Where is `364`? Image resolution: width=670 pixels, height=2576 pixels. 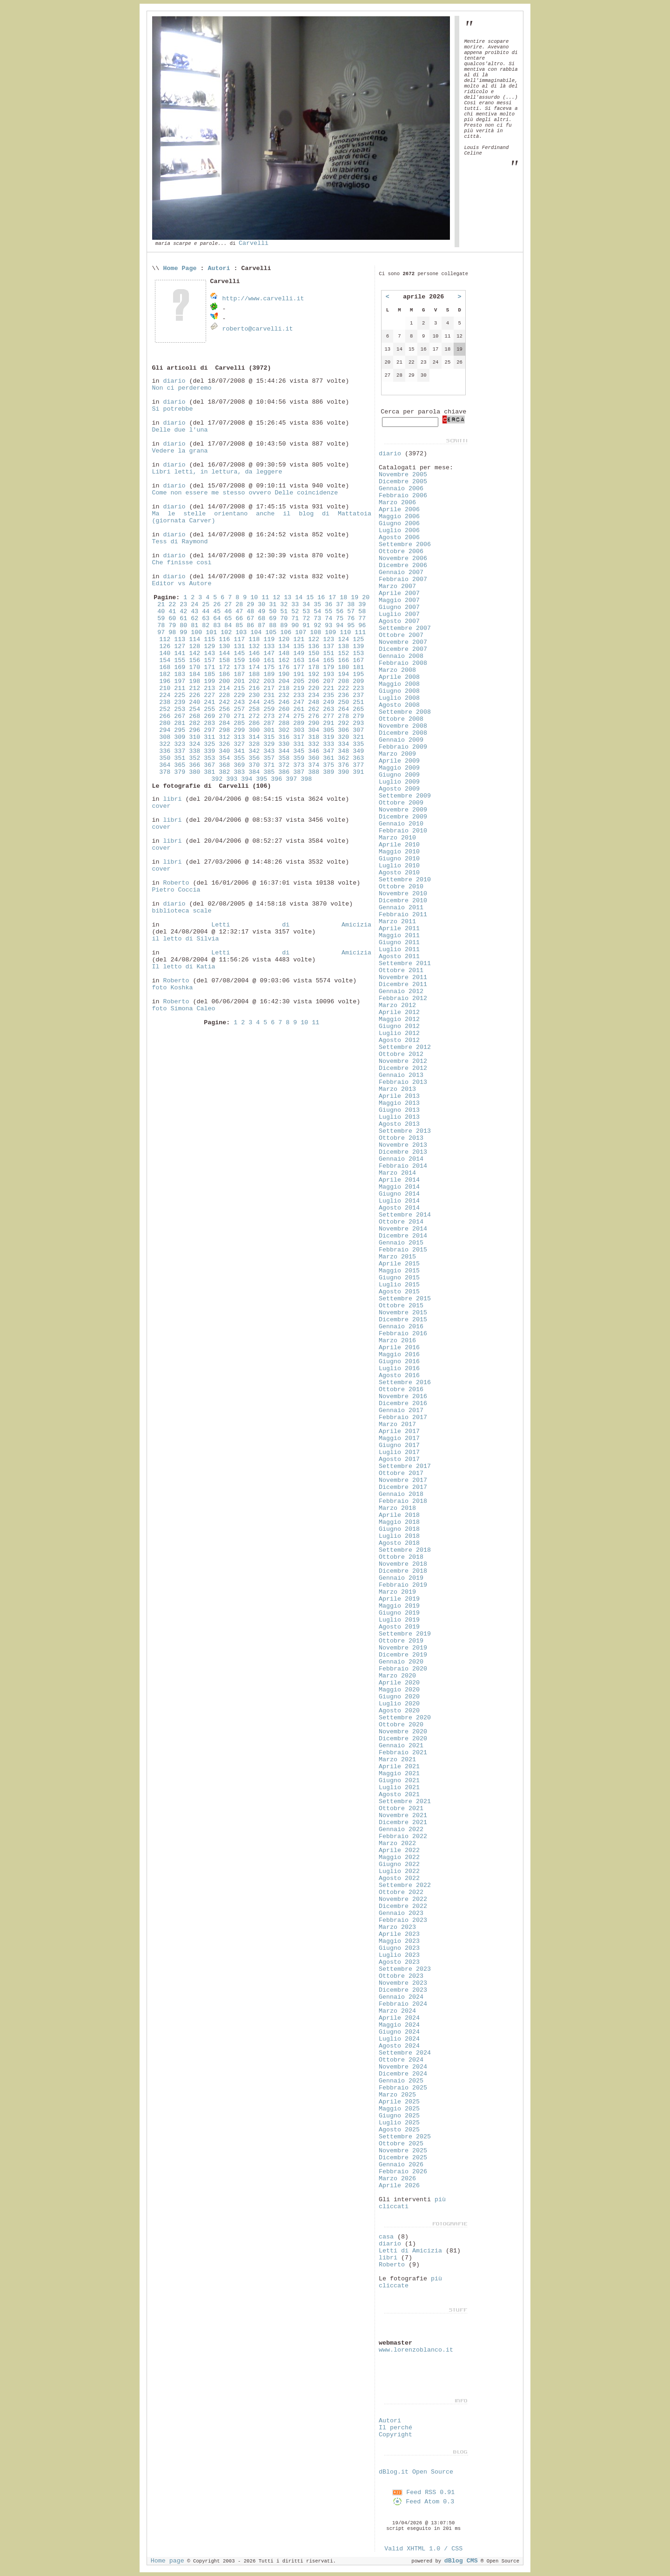
364 is located at coordinates (164, 765).